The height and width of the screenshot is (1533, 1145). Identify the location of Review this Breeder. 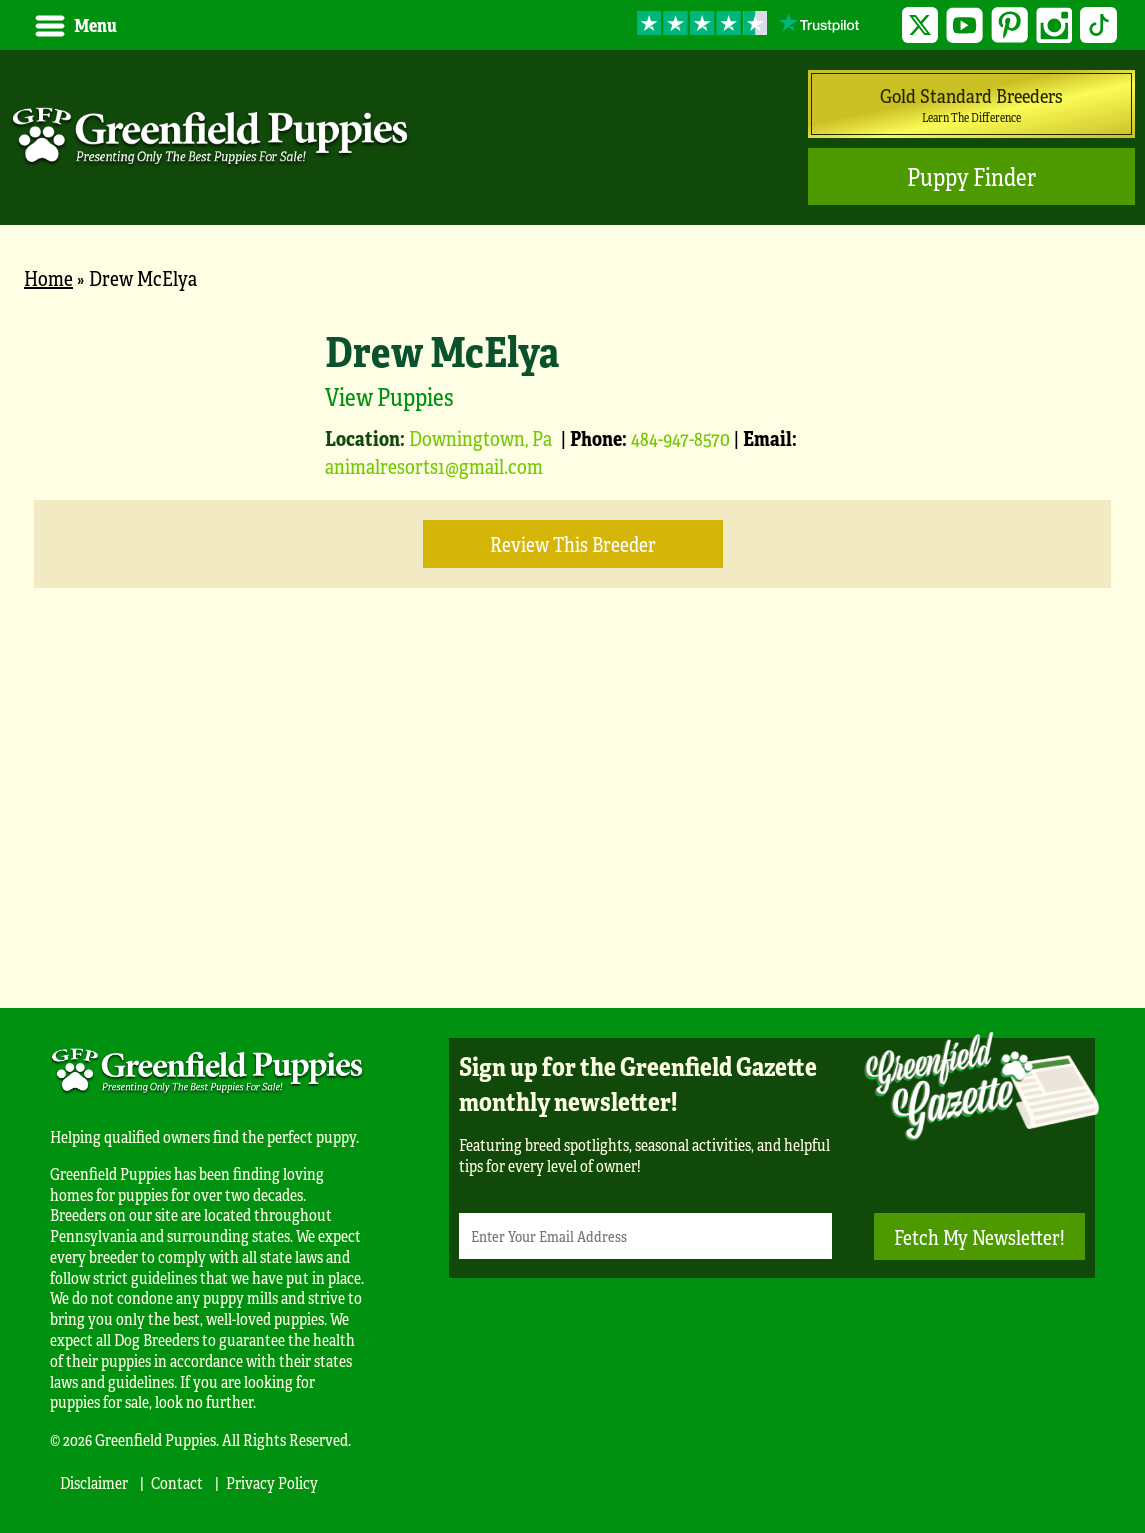
(573, 543).